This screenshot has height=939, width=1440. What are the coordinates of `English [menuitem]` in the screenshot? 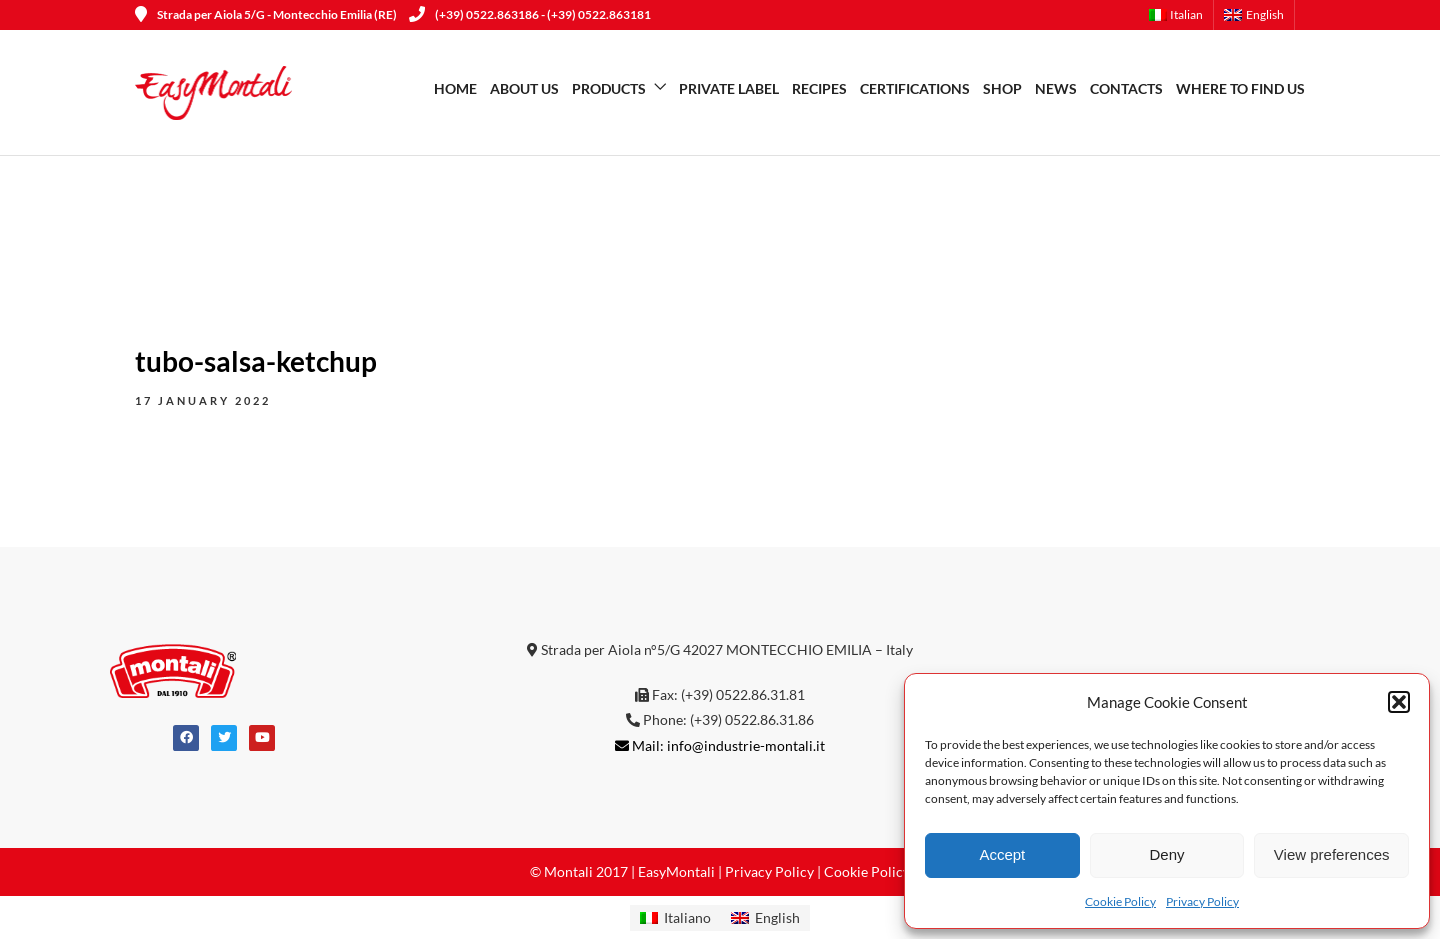 It's located at (777, 917).